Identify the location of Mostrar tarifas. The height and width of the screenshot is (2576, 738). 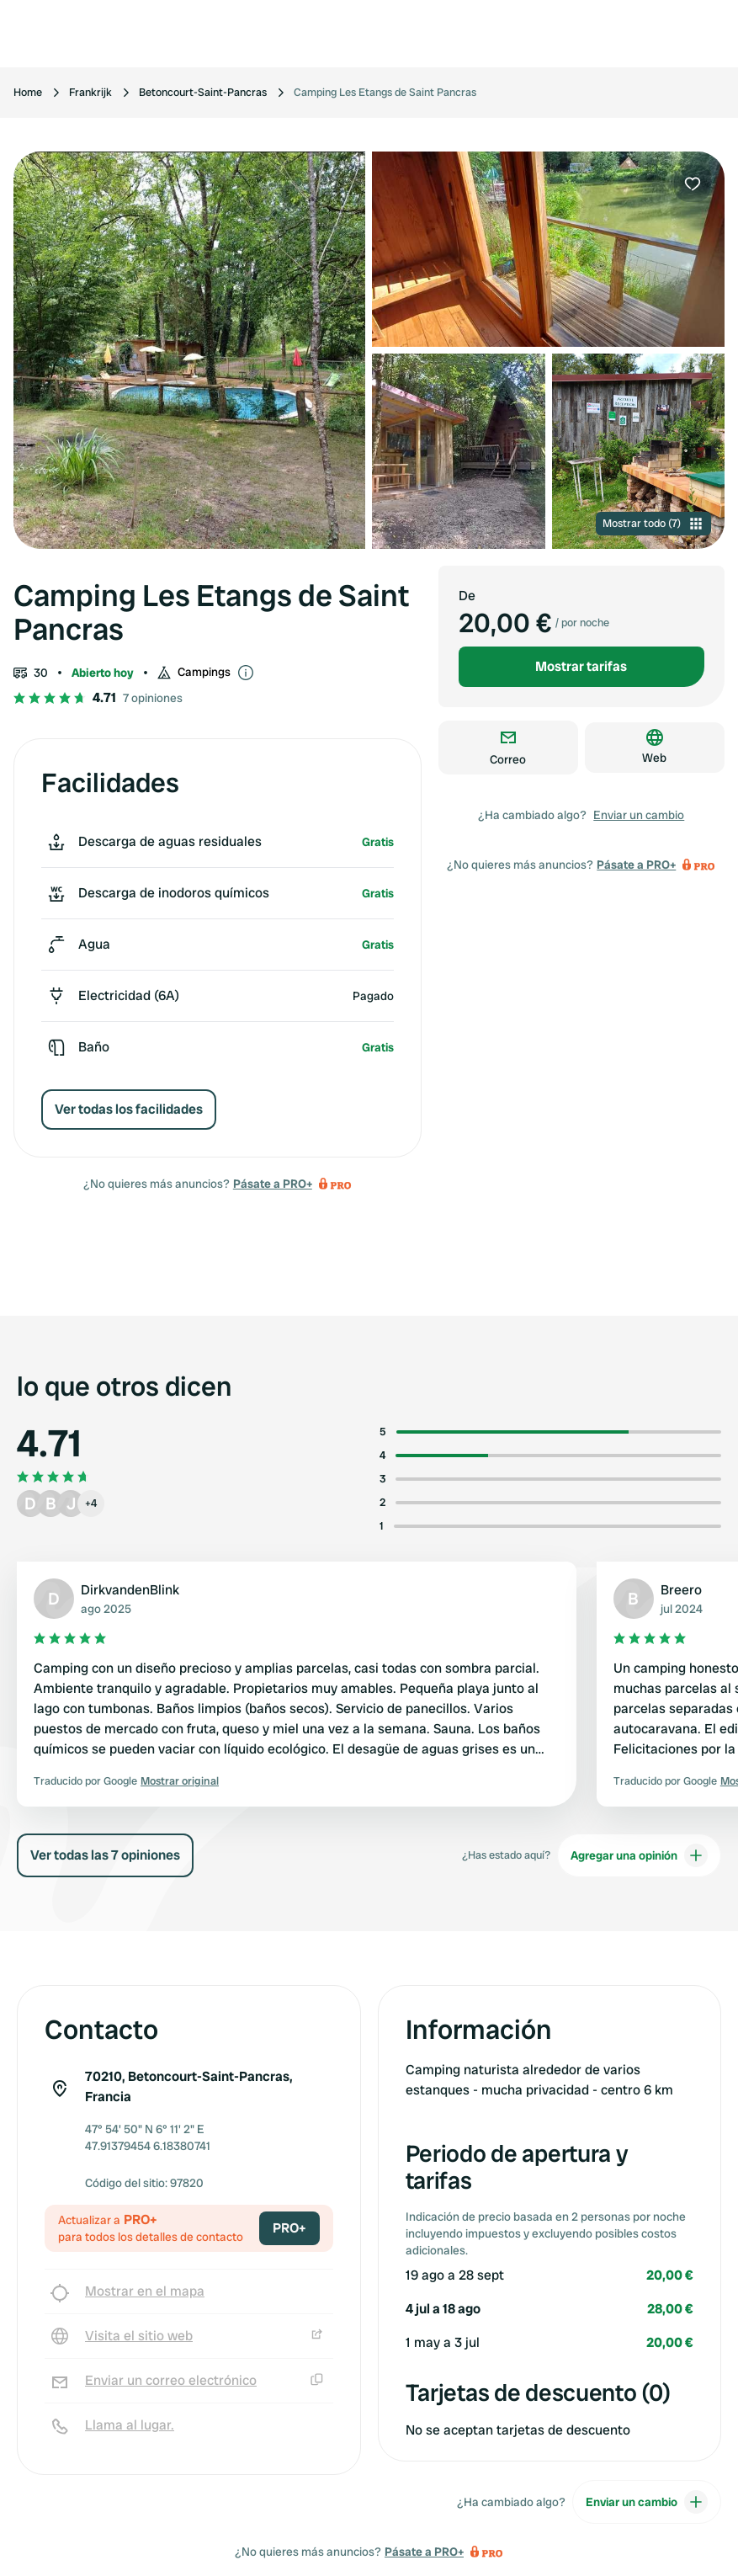
(581, 666).